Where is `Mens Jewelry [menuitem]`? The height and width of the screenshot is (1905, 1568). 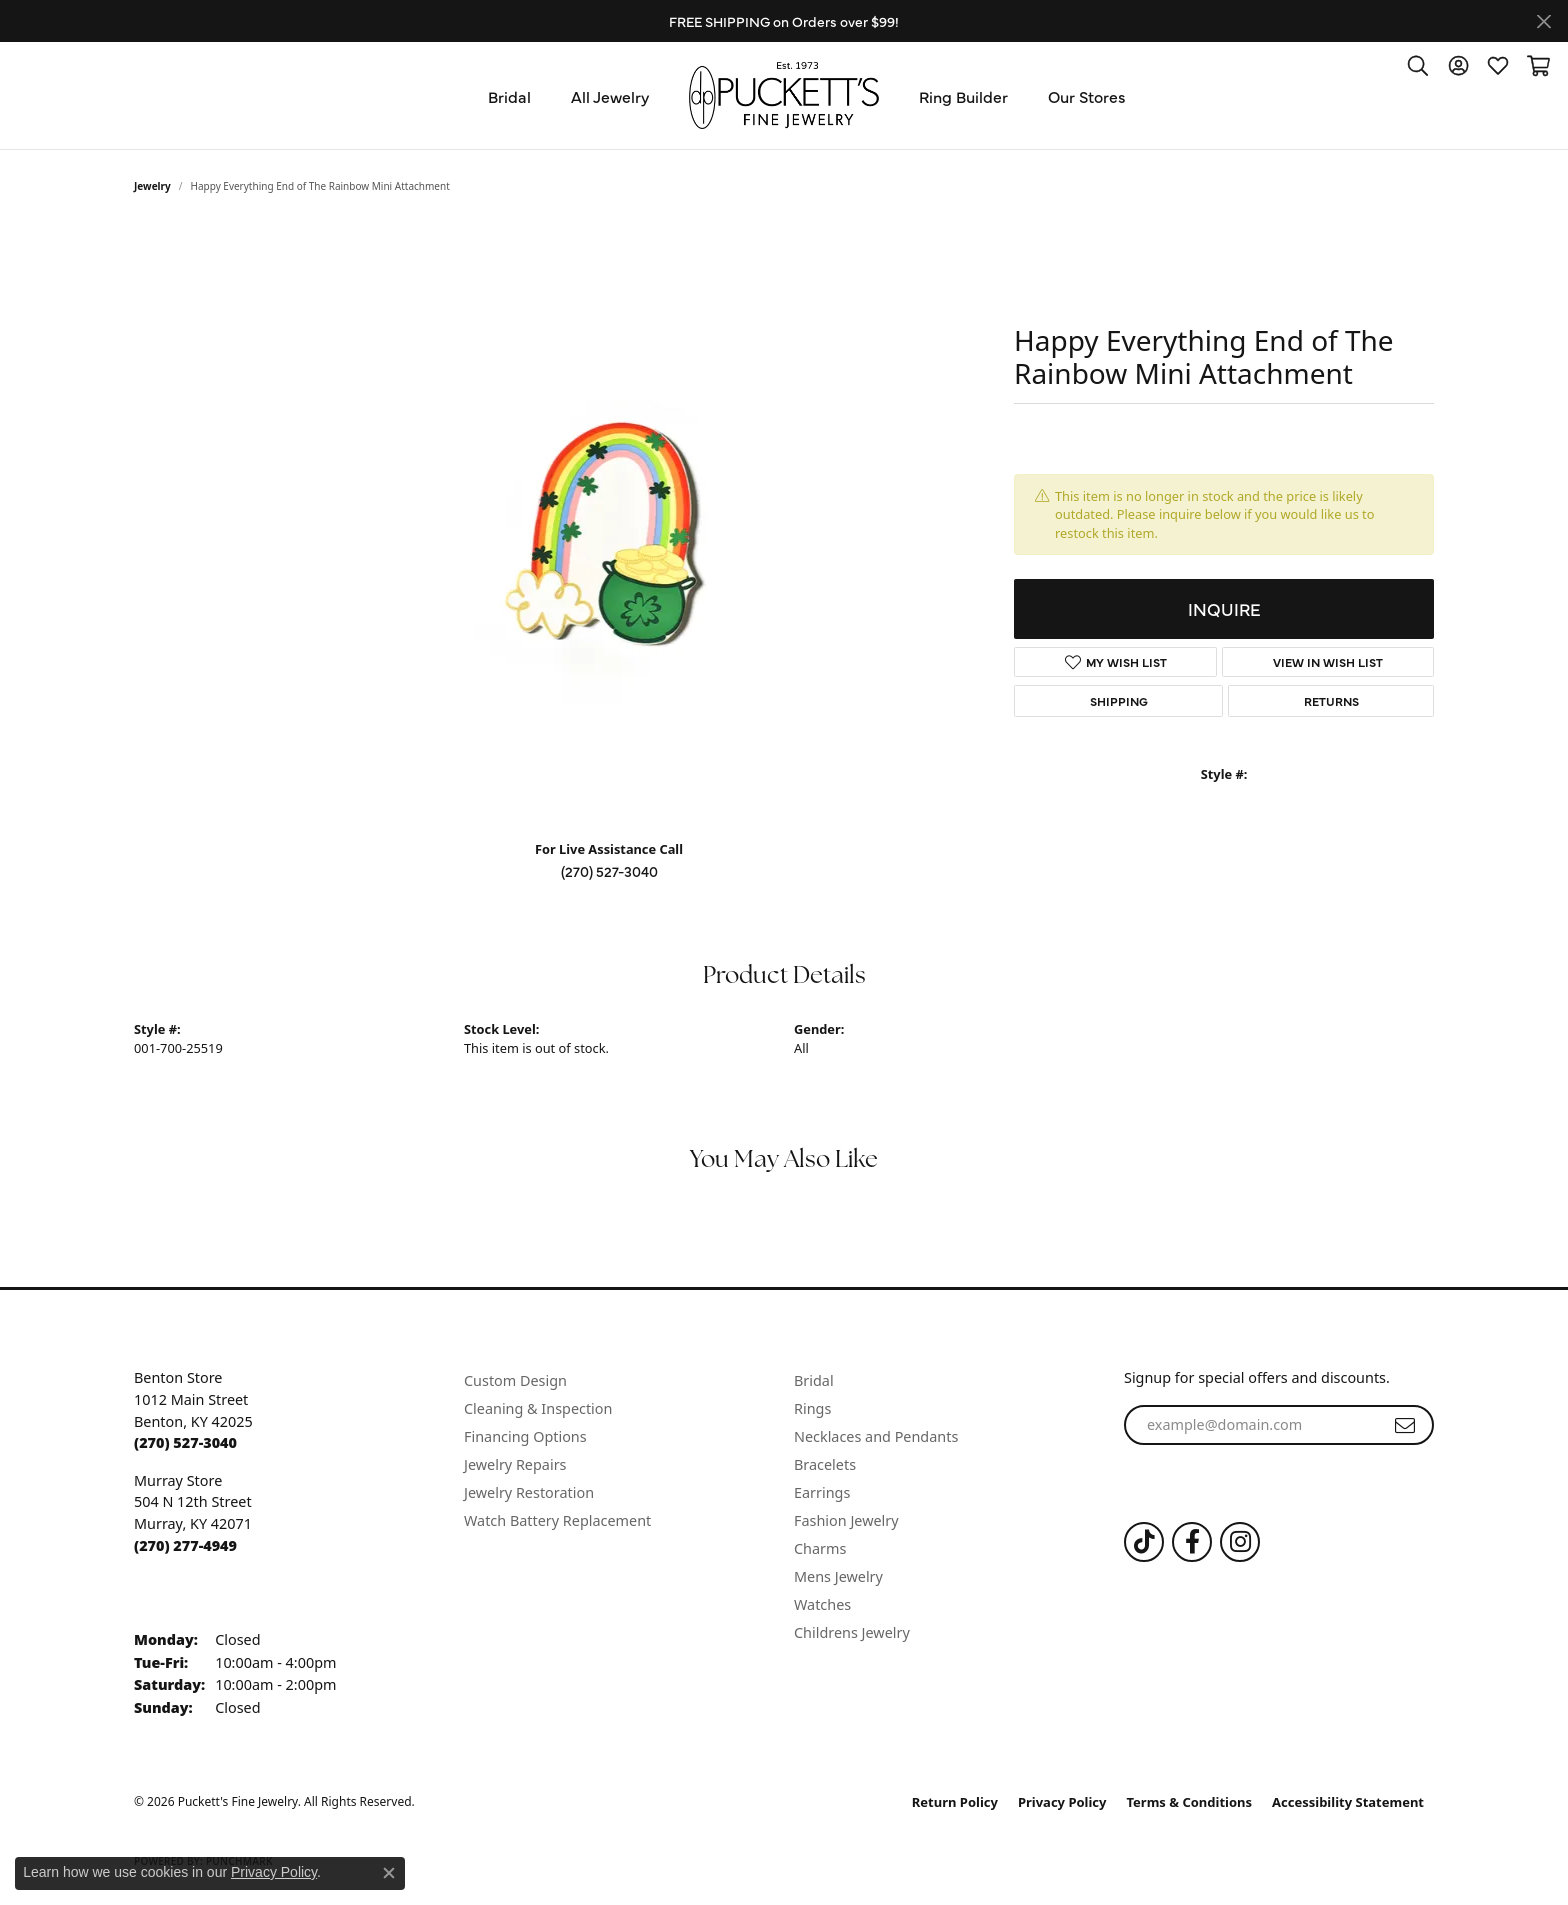
Mens Jewelry [menuitem] is located at coordinates (838, 1576).